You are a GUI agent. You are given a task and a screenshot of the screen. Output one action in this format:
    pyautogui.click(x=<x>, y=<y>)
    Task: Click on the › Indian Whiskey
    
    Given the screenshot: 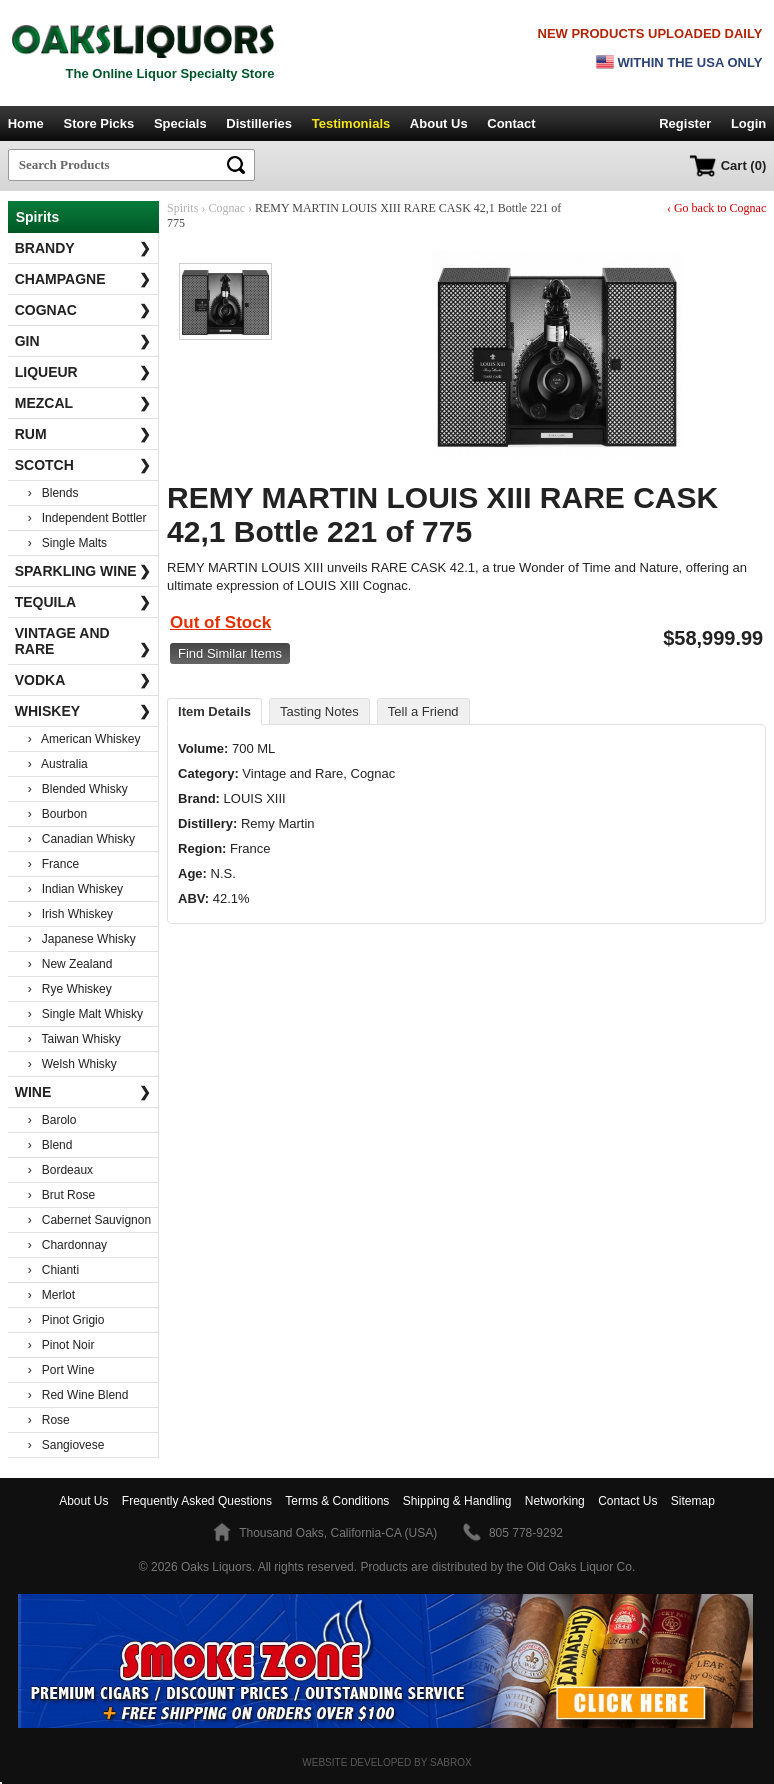 What is the action you would take?
    pyautogui.click(x=75, y=889)
    